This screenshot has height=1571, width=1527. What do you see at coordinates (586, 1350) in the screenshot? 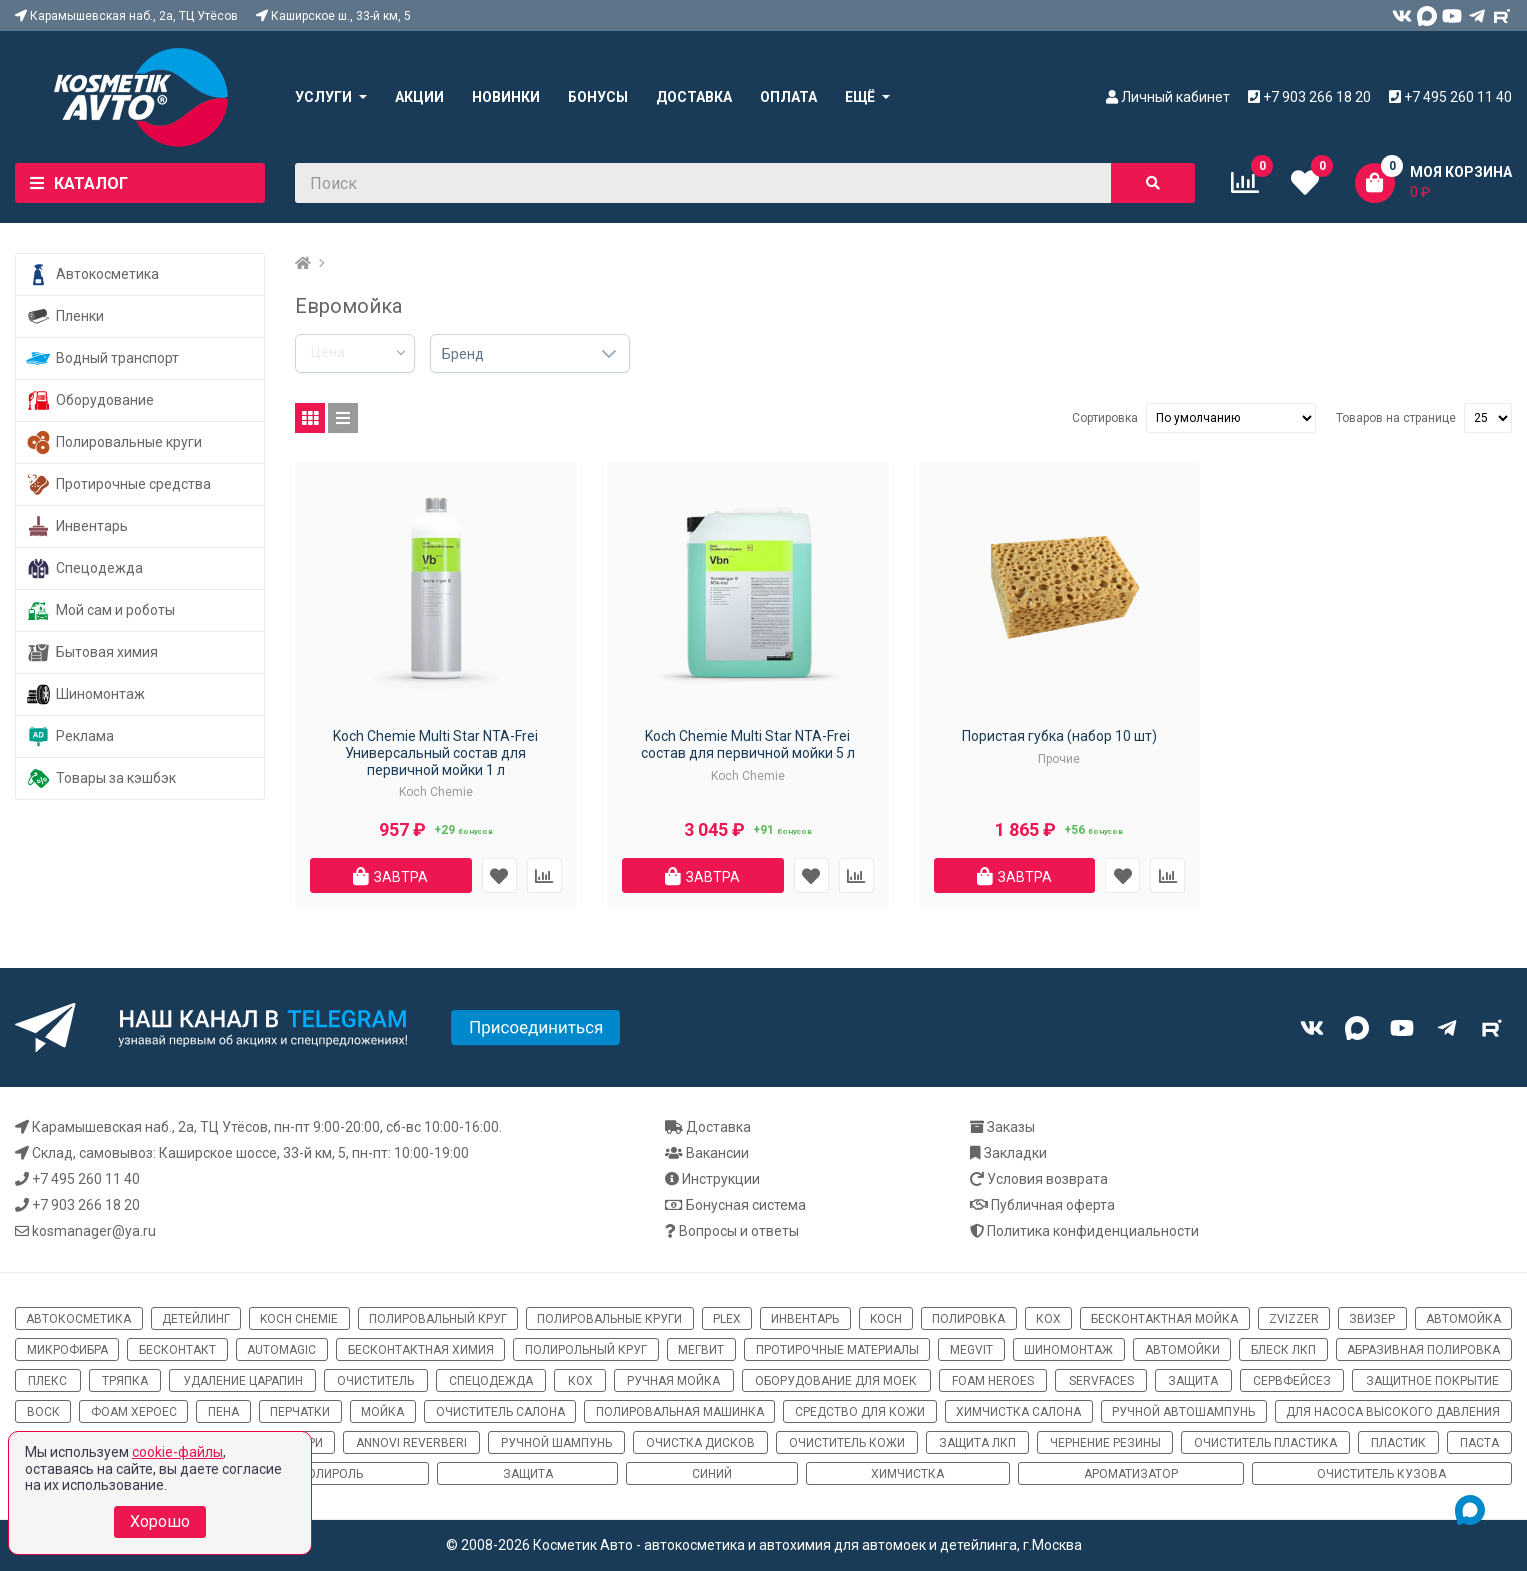
I see `полирольный круг` at bounding box center [586, 1350].